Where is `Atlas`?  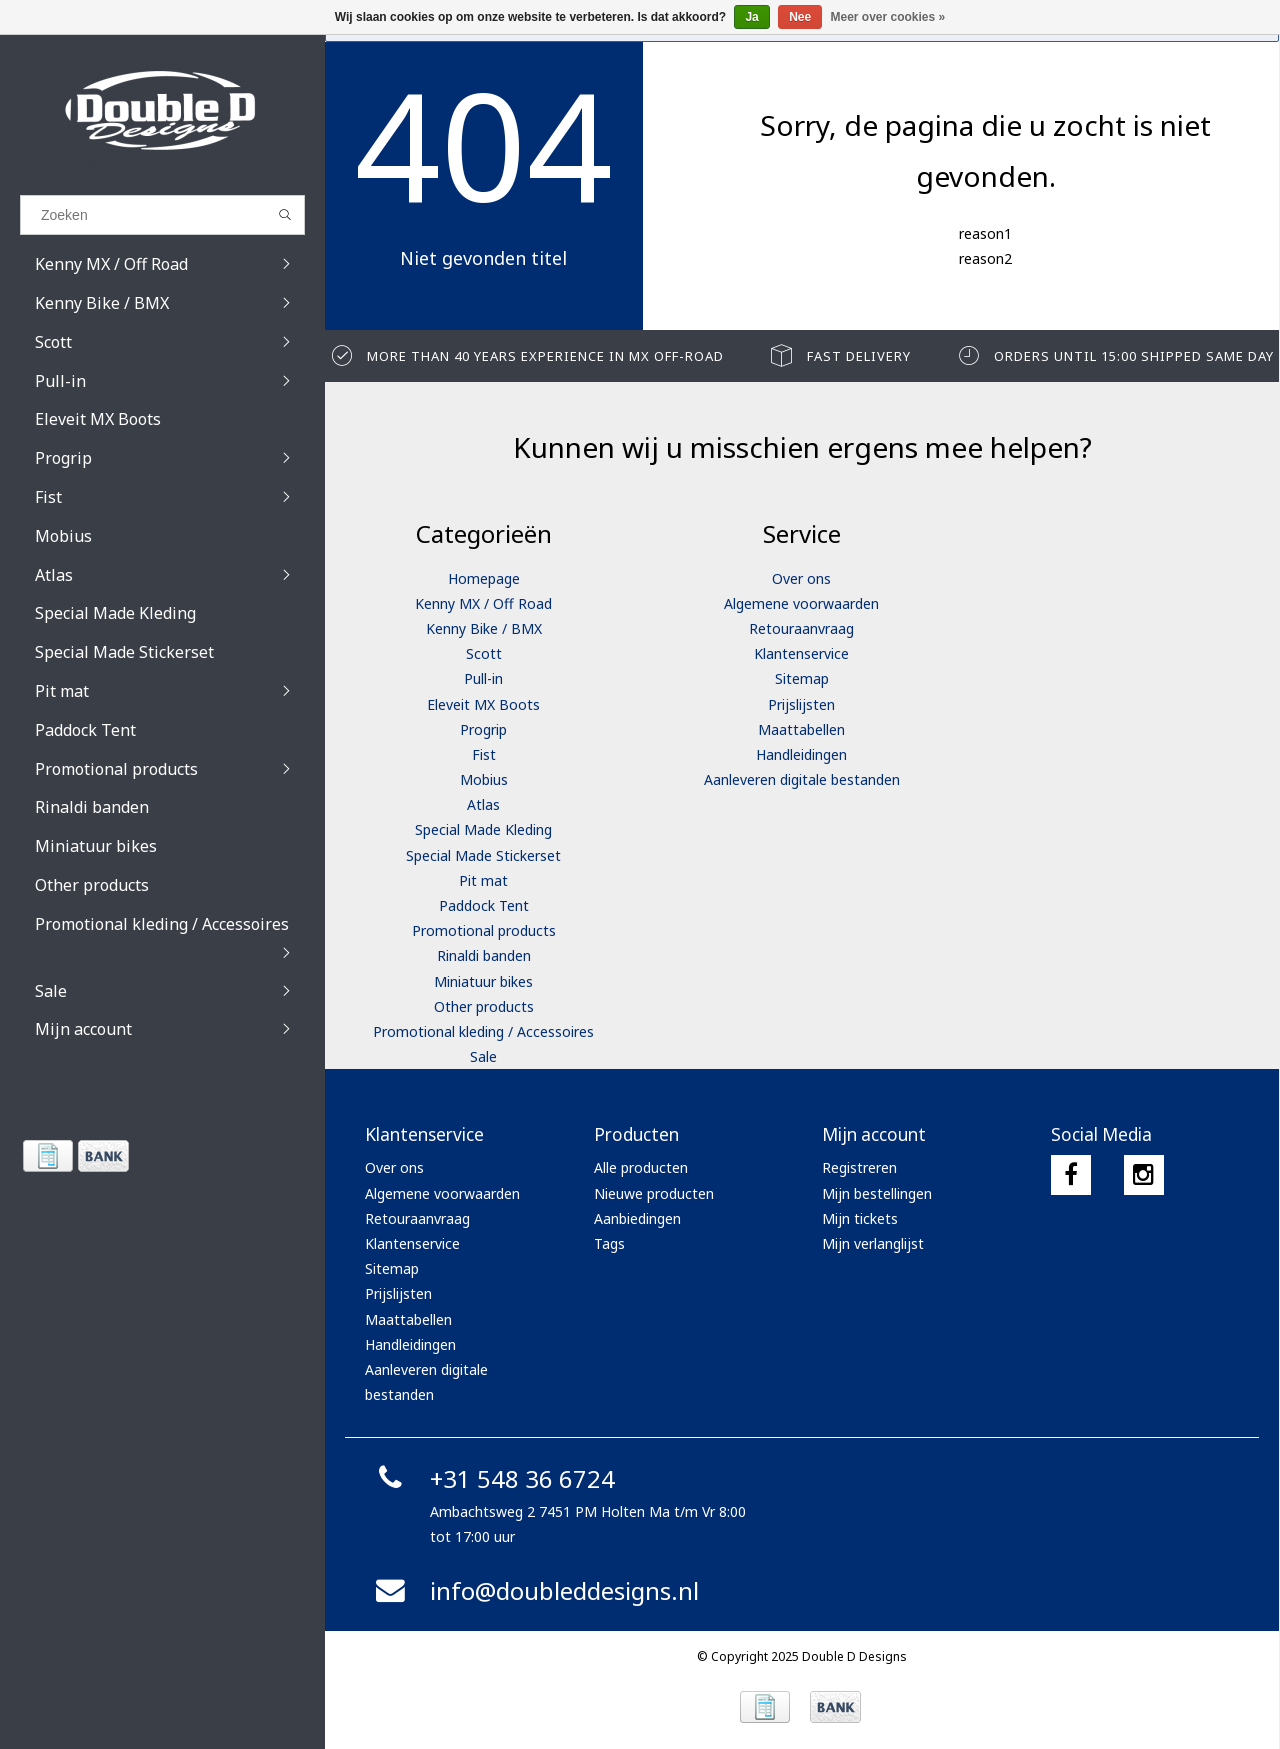 Atlas is located at coordinates (483, 804).